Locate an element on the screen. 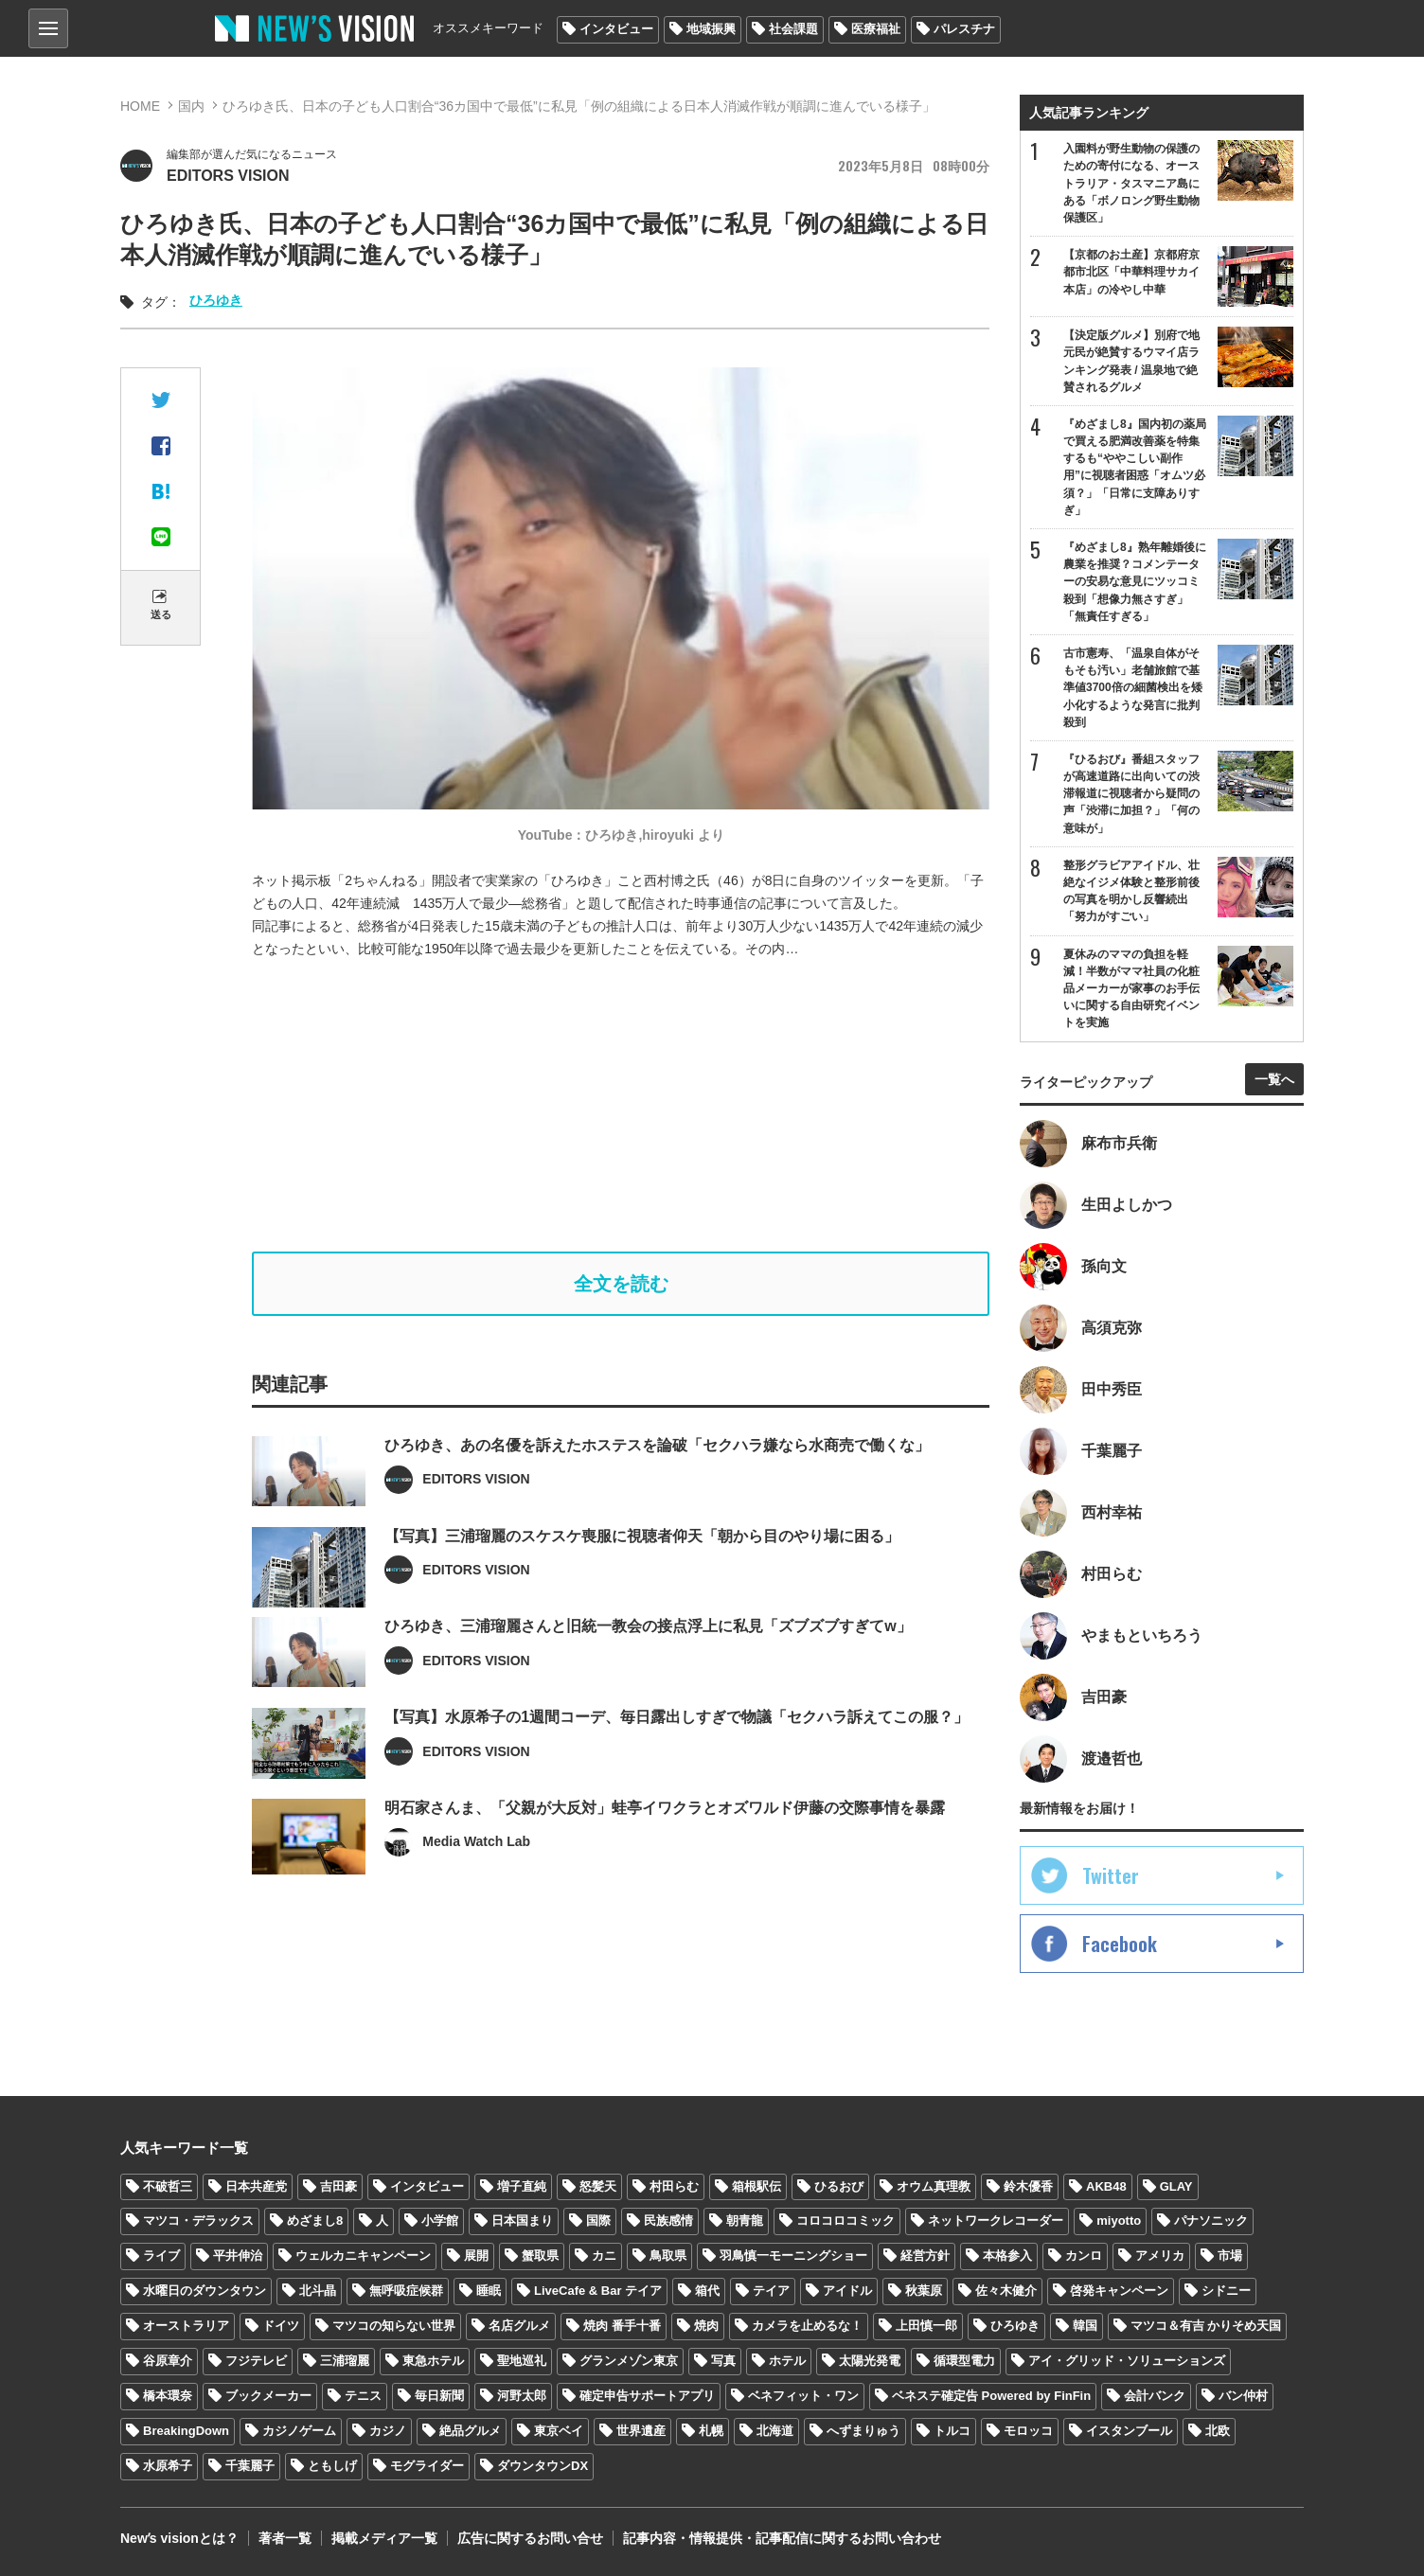  ネットワークレコーダー is located at coordinates (995, 2220).